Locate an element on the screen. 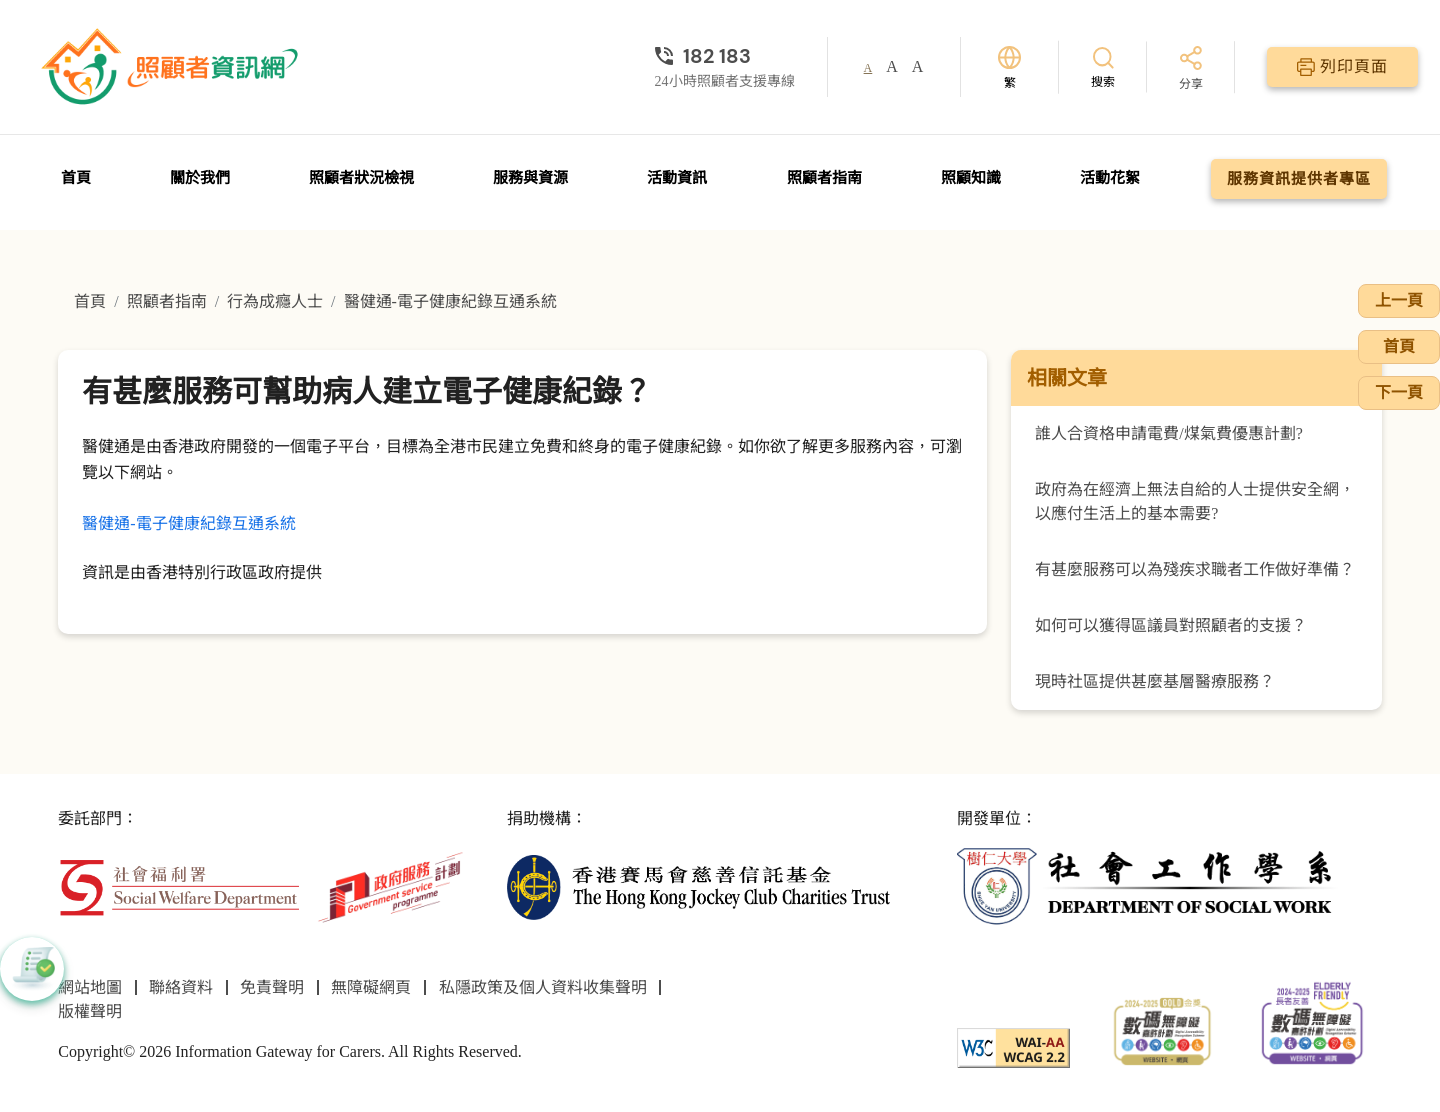 This screenshot has width=1440, height=1112. [button] is located at coordinates (32, 969).